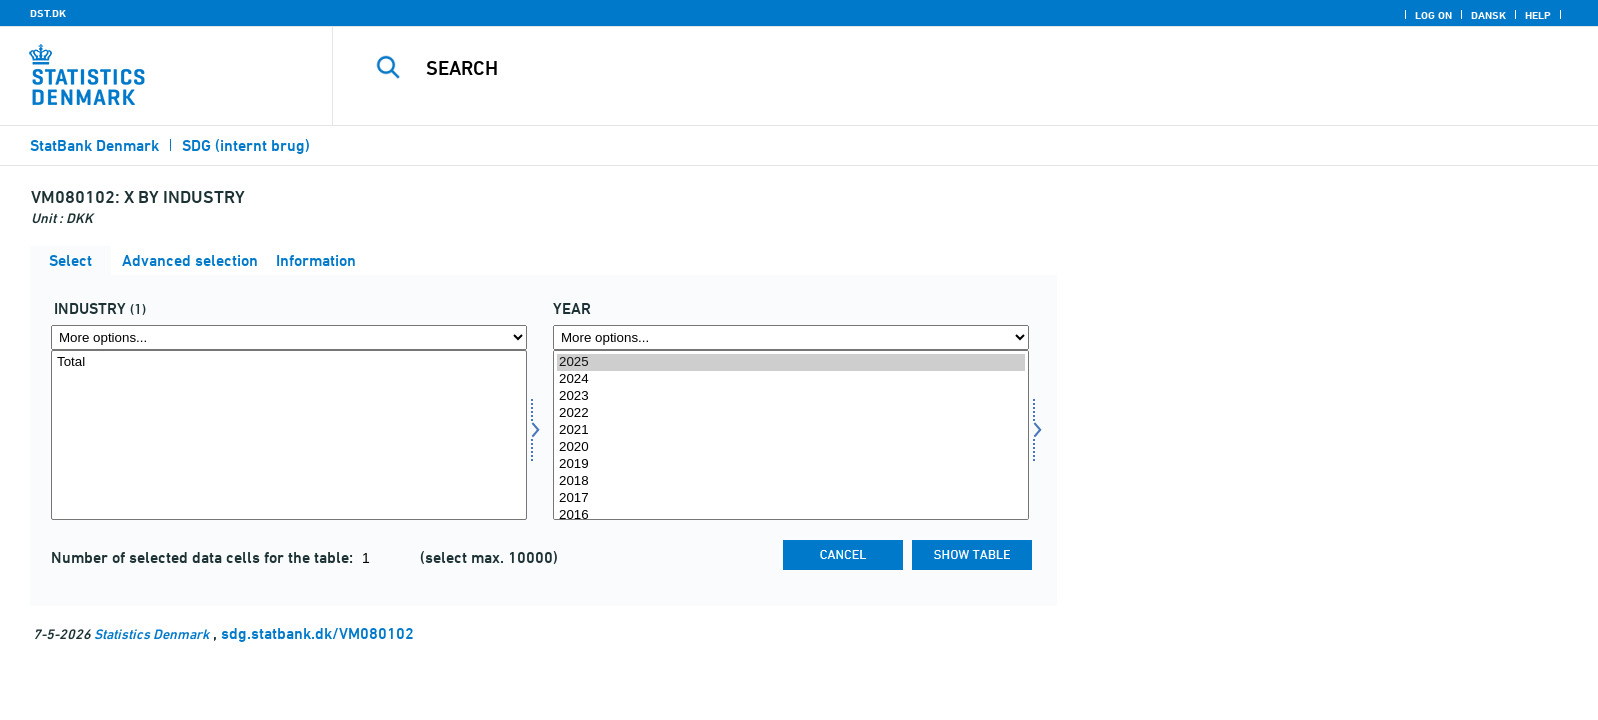  I want to click on 2018, so click(791, 481).